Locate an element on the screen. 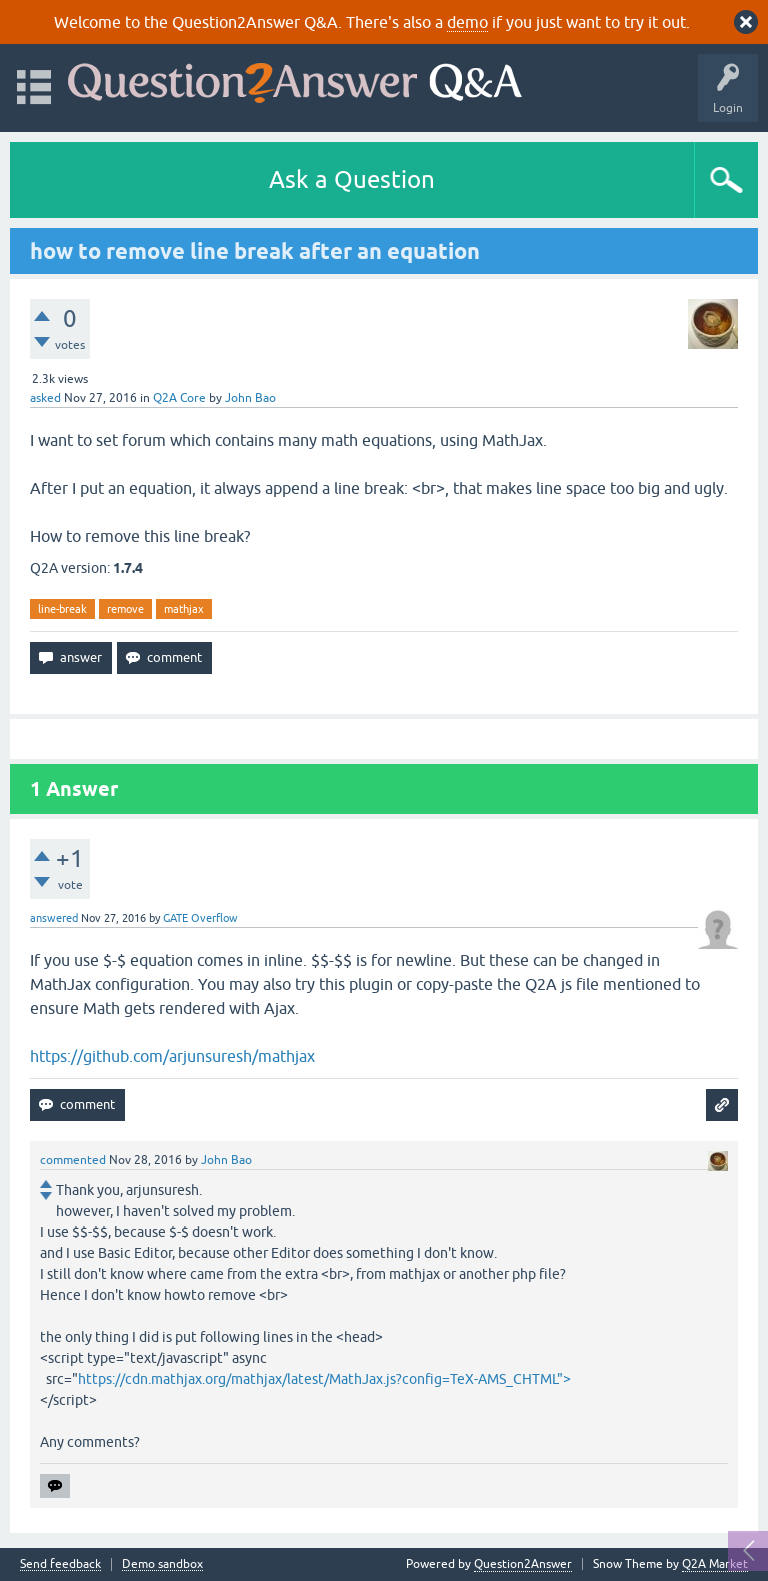 The width and height of the screenshot is (768, 1581). commented is located at coordinates (73, 1160).